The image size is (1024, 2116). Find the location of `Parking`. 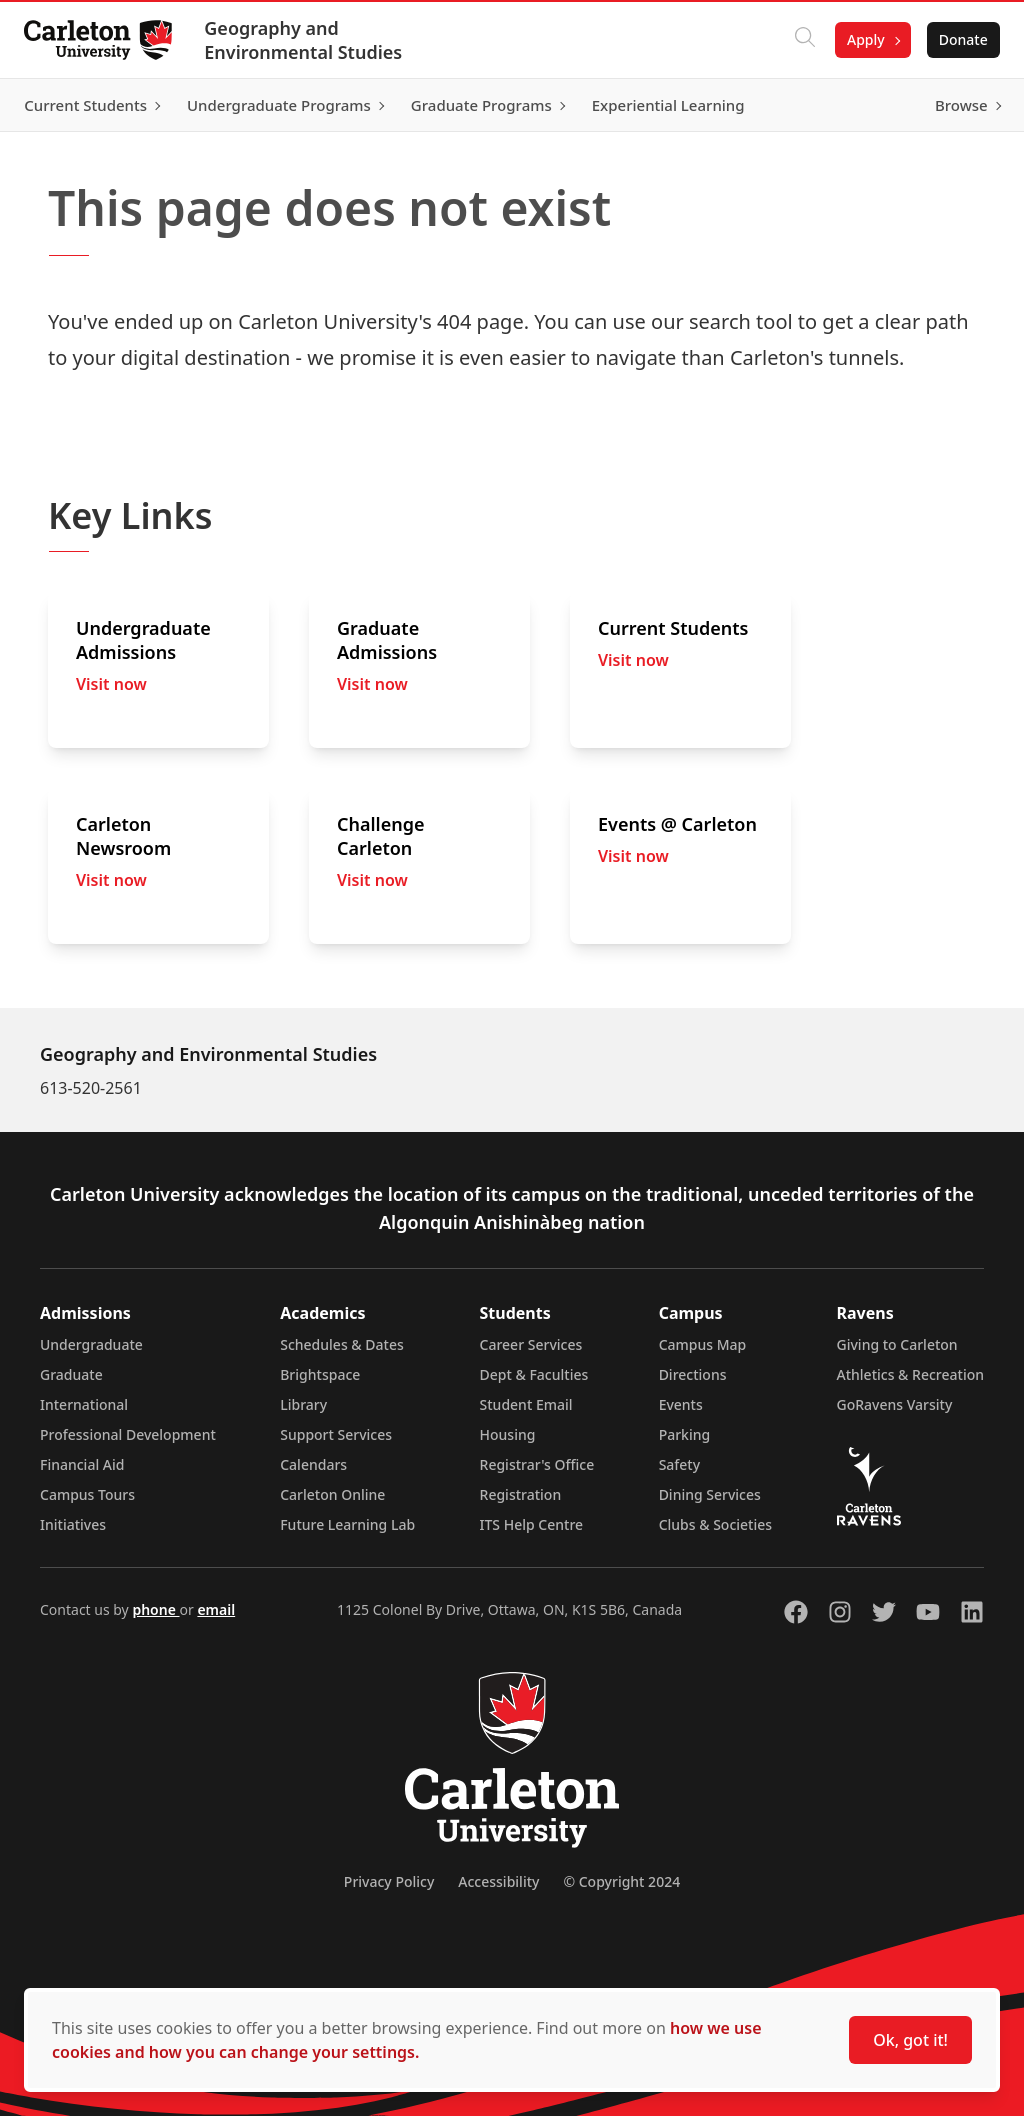

Parking is located at coordinates (685, 1434).